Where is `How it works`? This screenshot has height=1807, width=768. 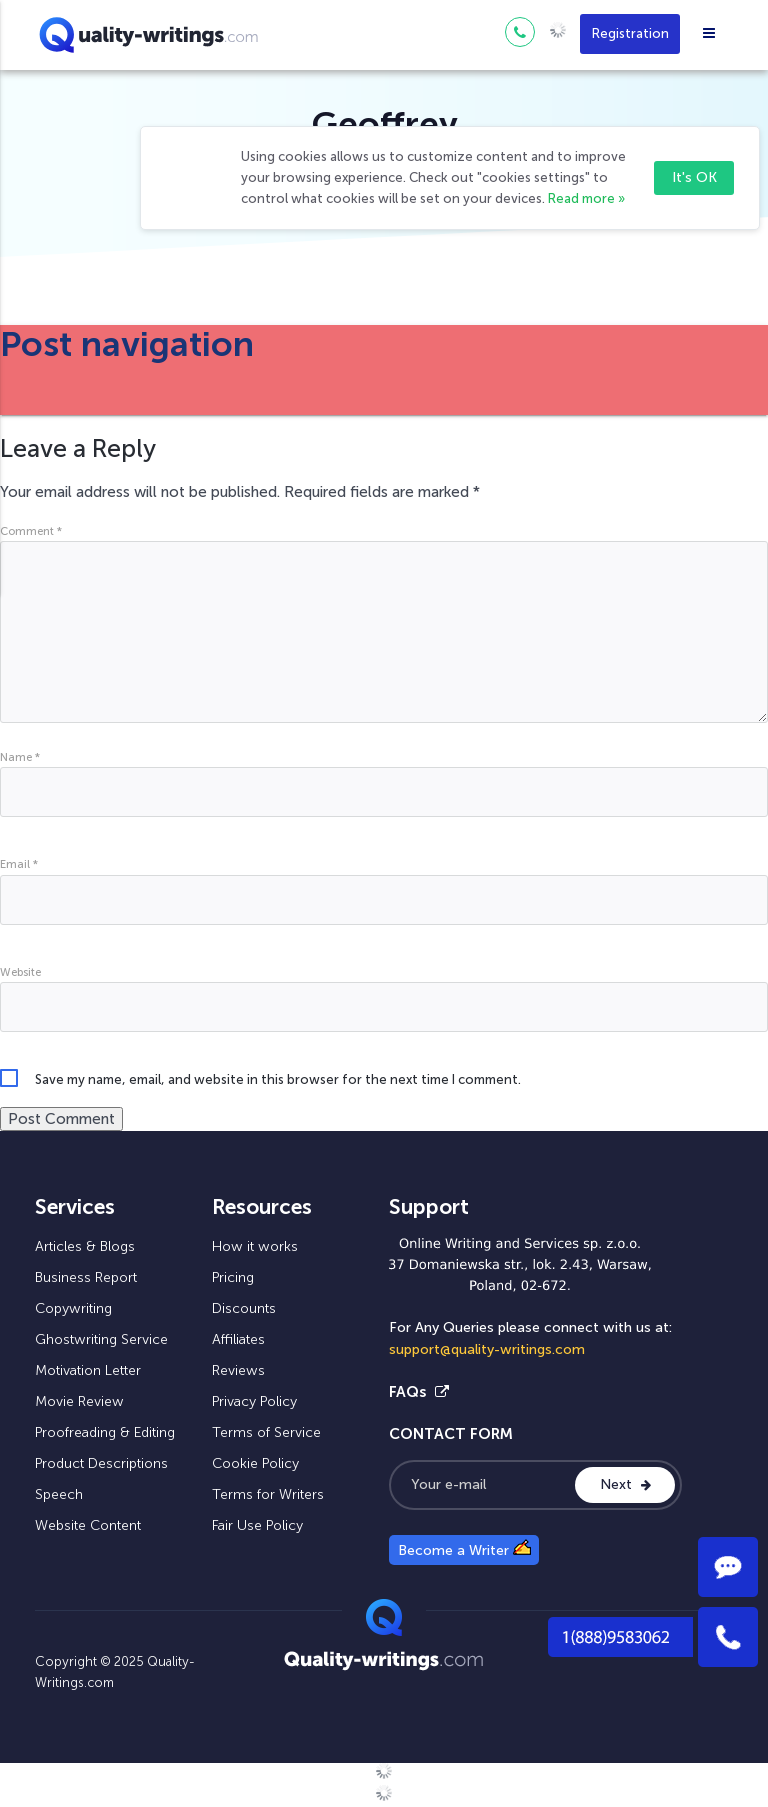
How it works is located at coordinates (255, 1246).